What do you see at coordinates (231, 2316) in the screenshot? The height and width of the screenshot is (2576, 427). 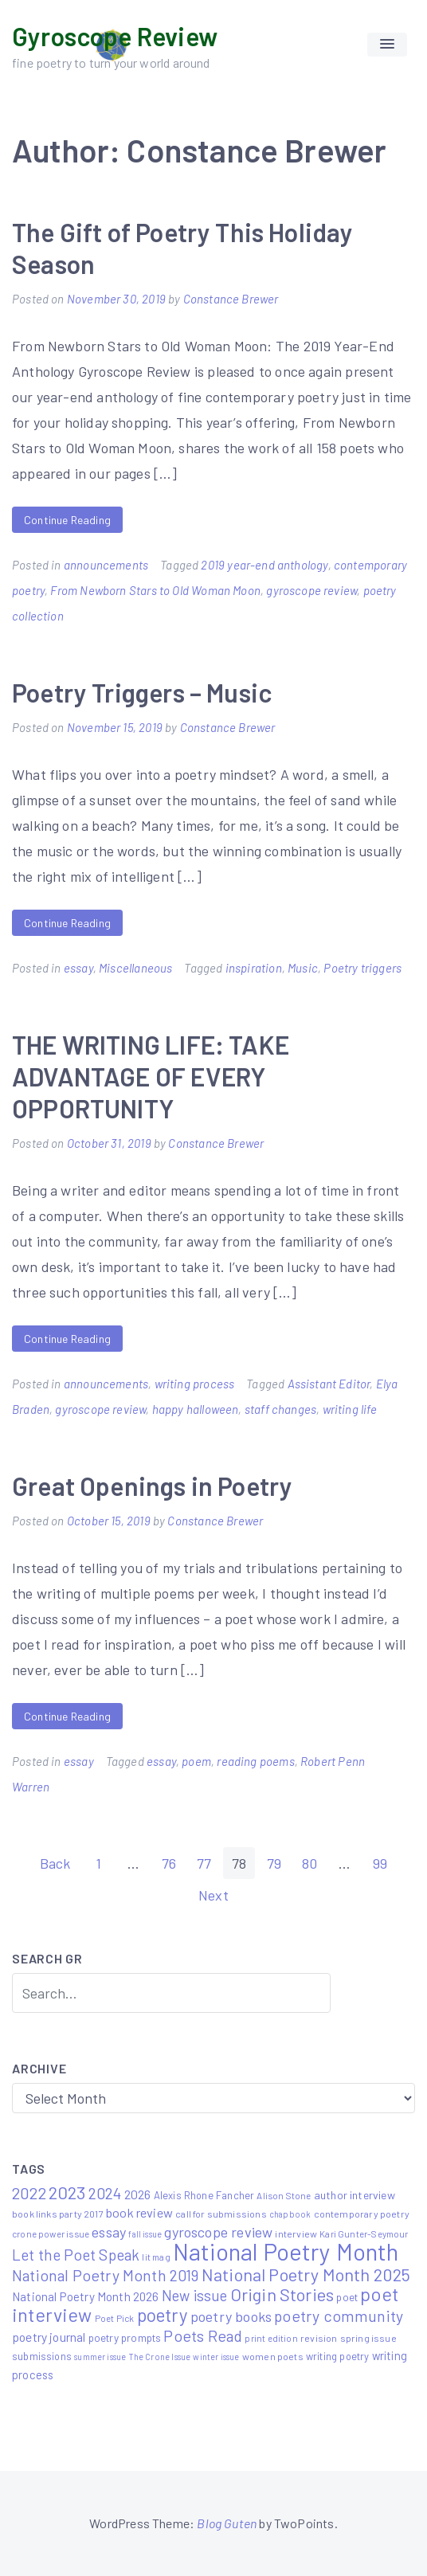 I see `poetry books [poetry books (21 items)]` at bounding box center [231, 2316].